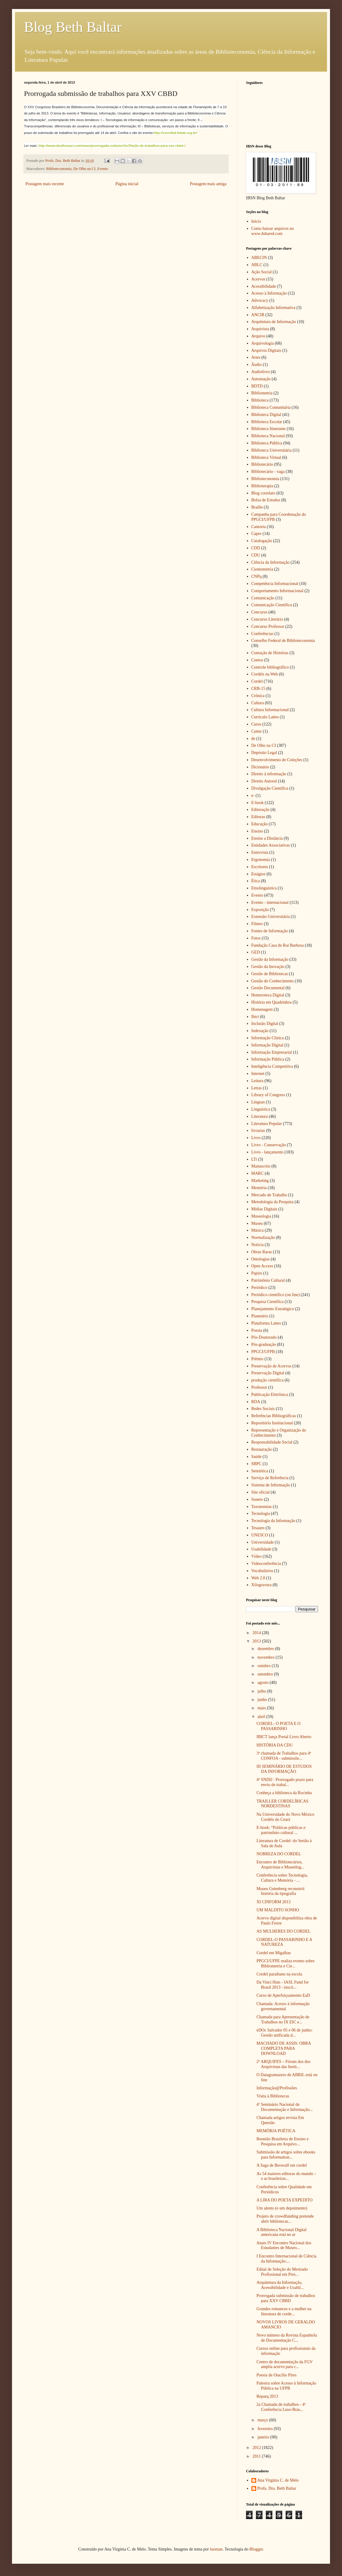  Describe the element at coordinates (257, 703) in the screenshot. I see `Cultura` at that location.